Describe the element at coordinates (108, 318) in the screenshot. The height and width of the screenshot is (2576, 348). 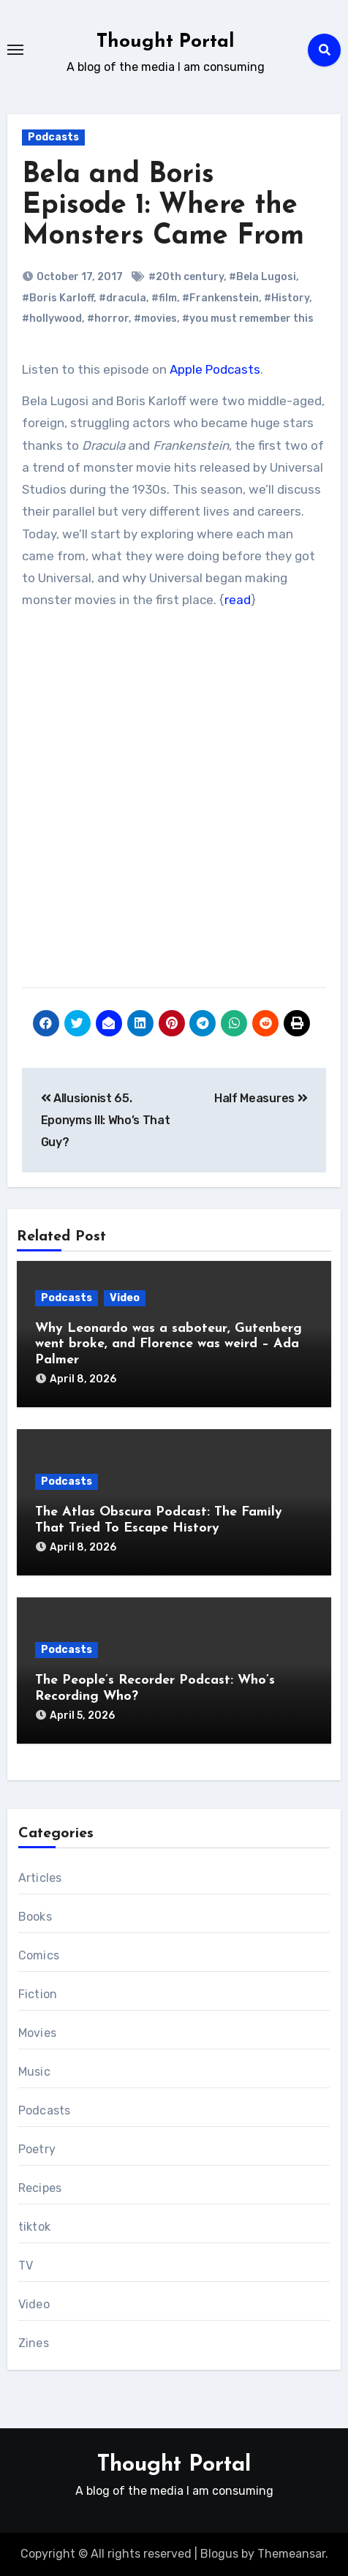
I see `#horror` at that location.